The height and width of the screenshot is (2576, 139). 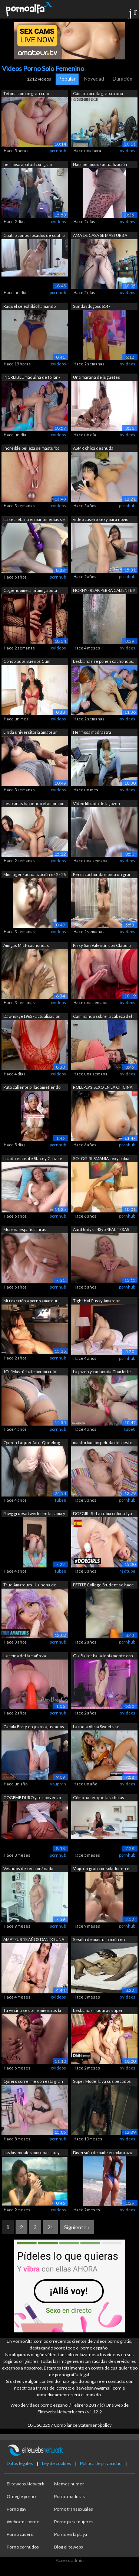 I want to click on pornhub, so click(x=58, y=150).